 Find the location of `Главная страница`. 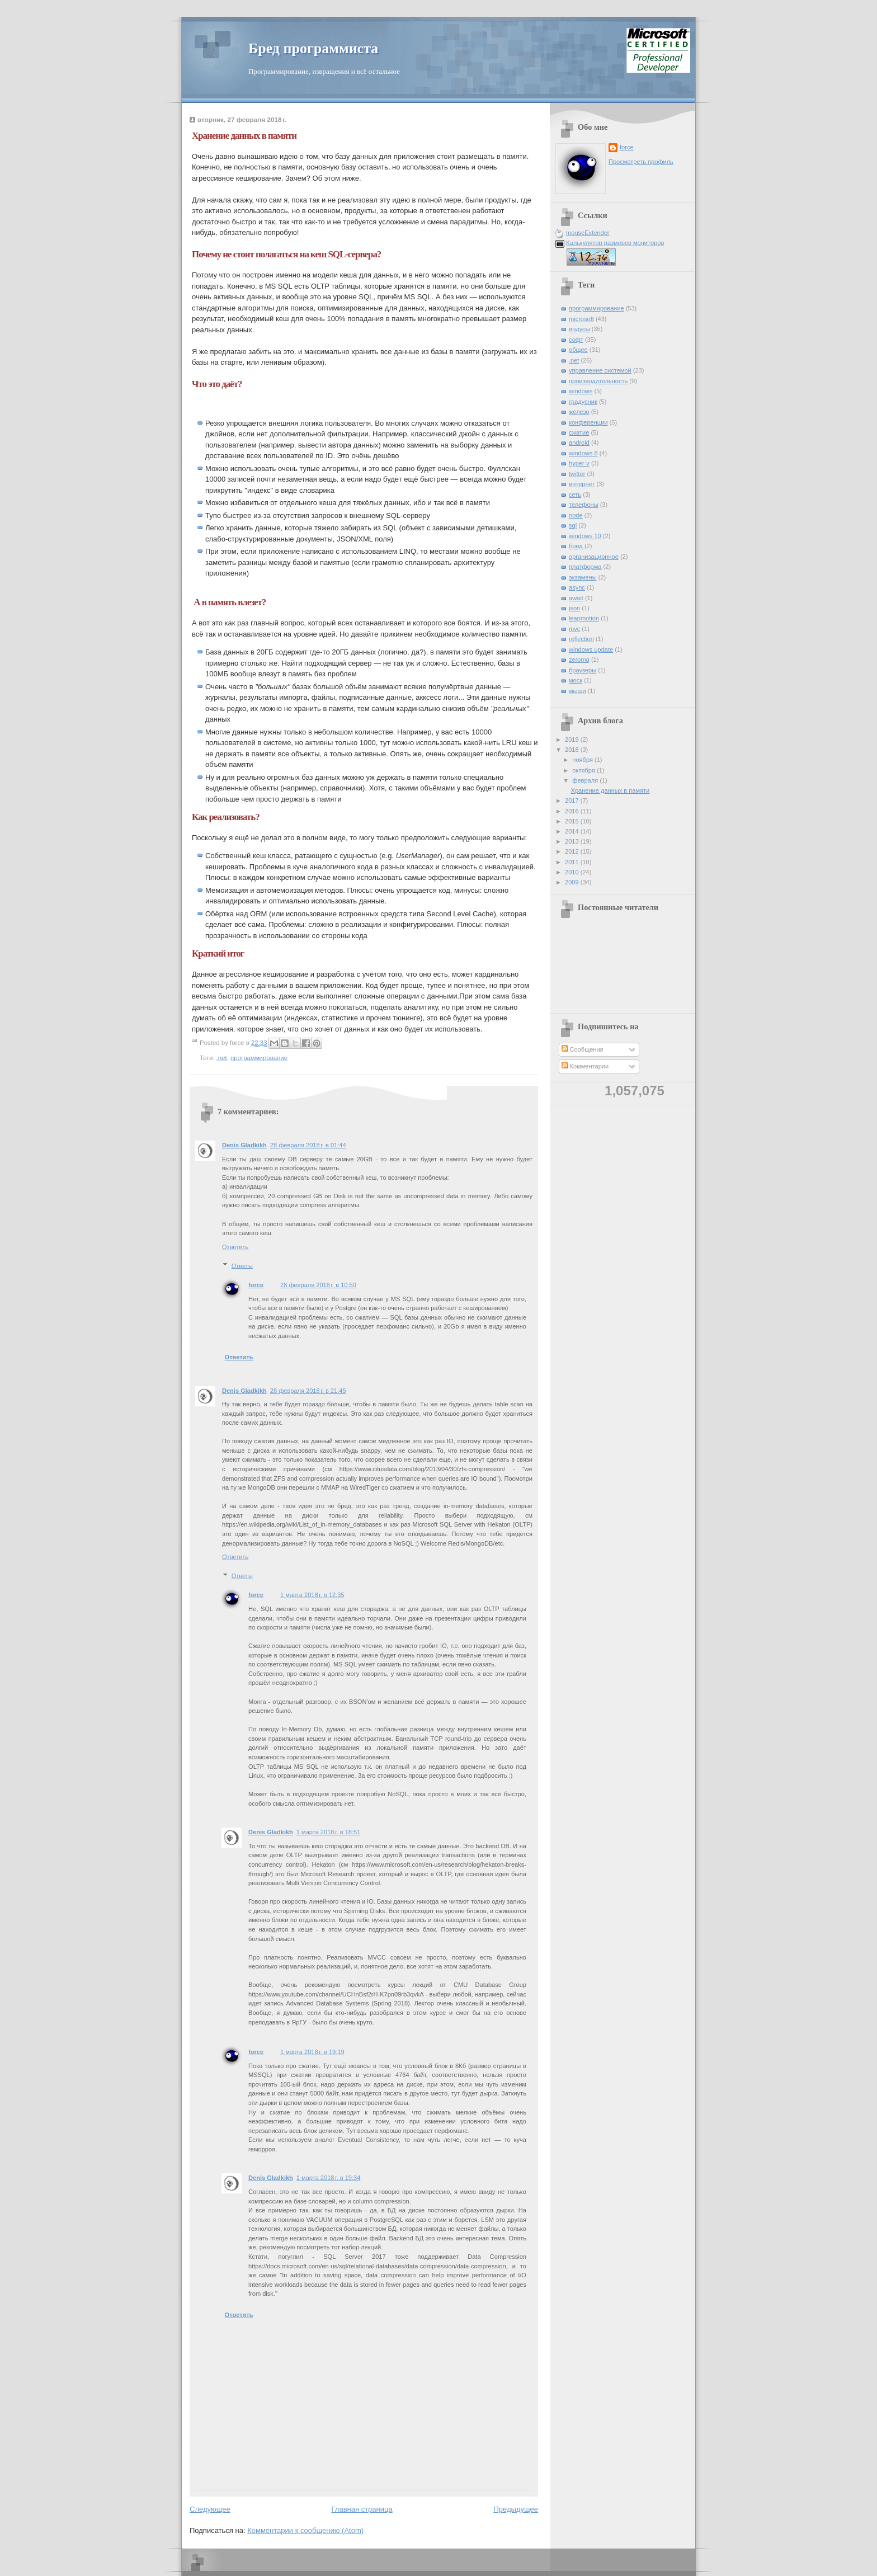

Главная страница is located at coordinates (362, 2509).